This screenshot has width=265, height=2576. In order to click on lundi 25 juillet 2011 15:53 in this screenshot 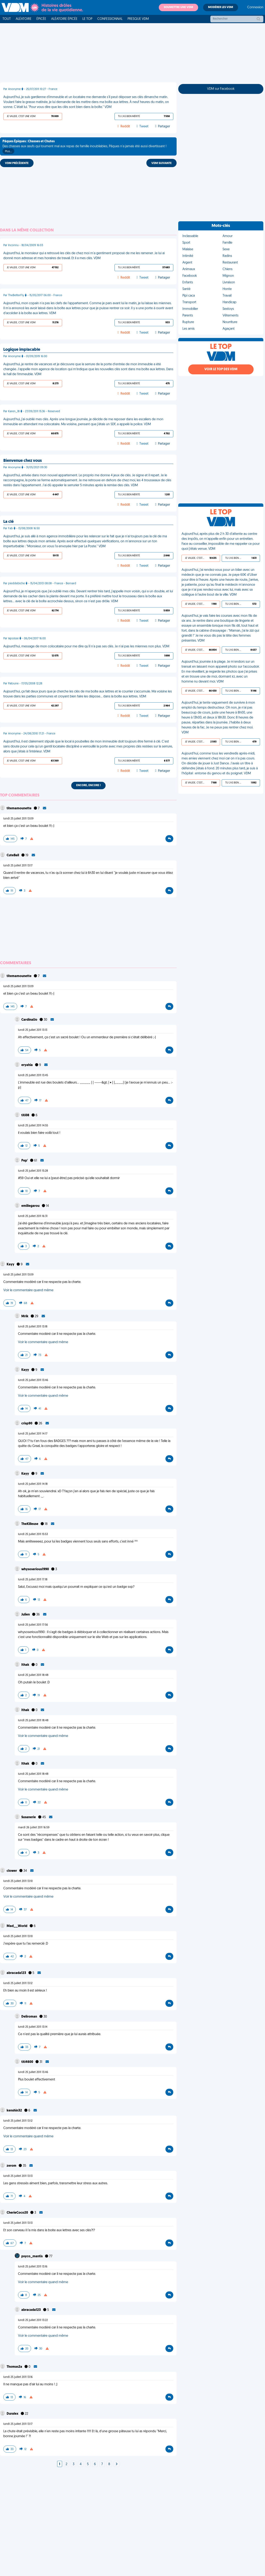, I will do `click(33, 1534)`.